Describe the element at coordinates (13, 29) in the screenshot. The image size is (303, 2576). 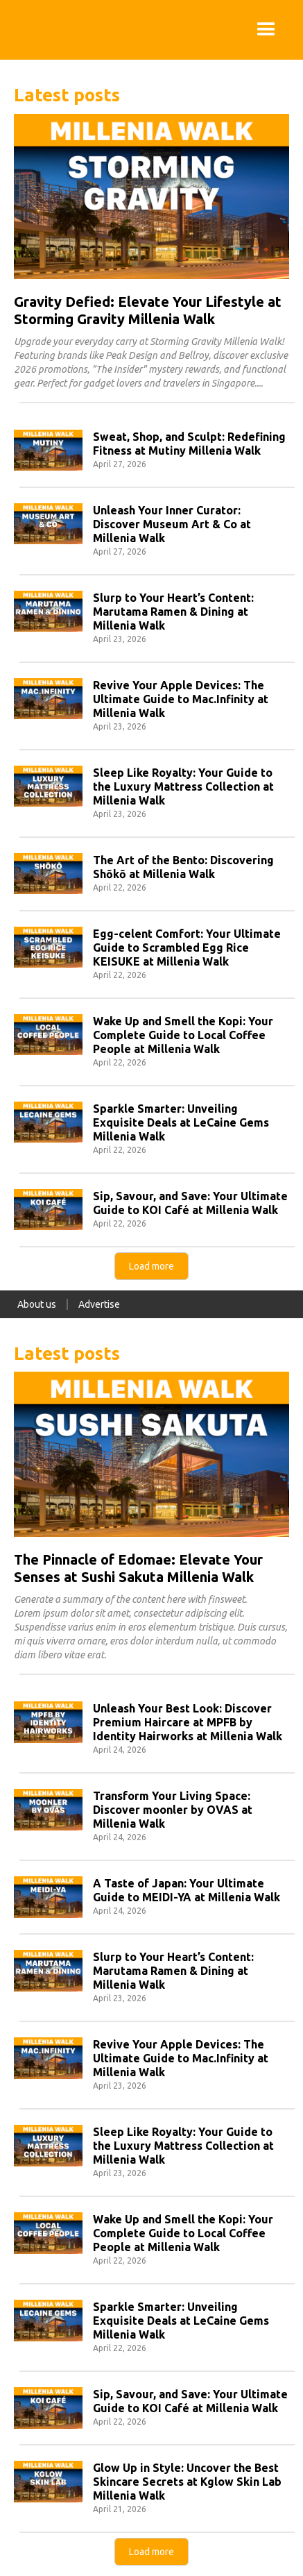
I see `[home]` at that location.